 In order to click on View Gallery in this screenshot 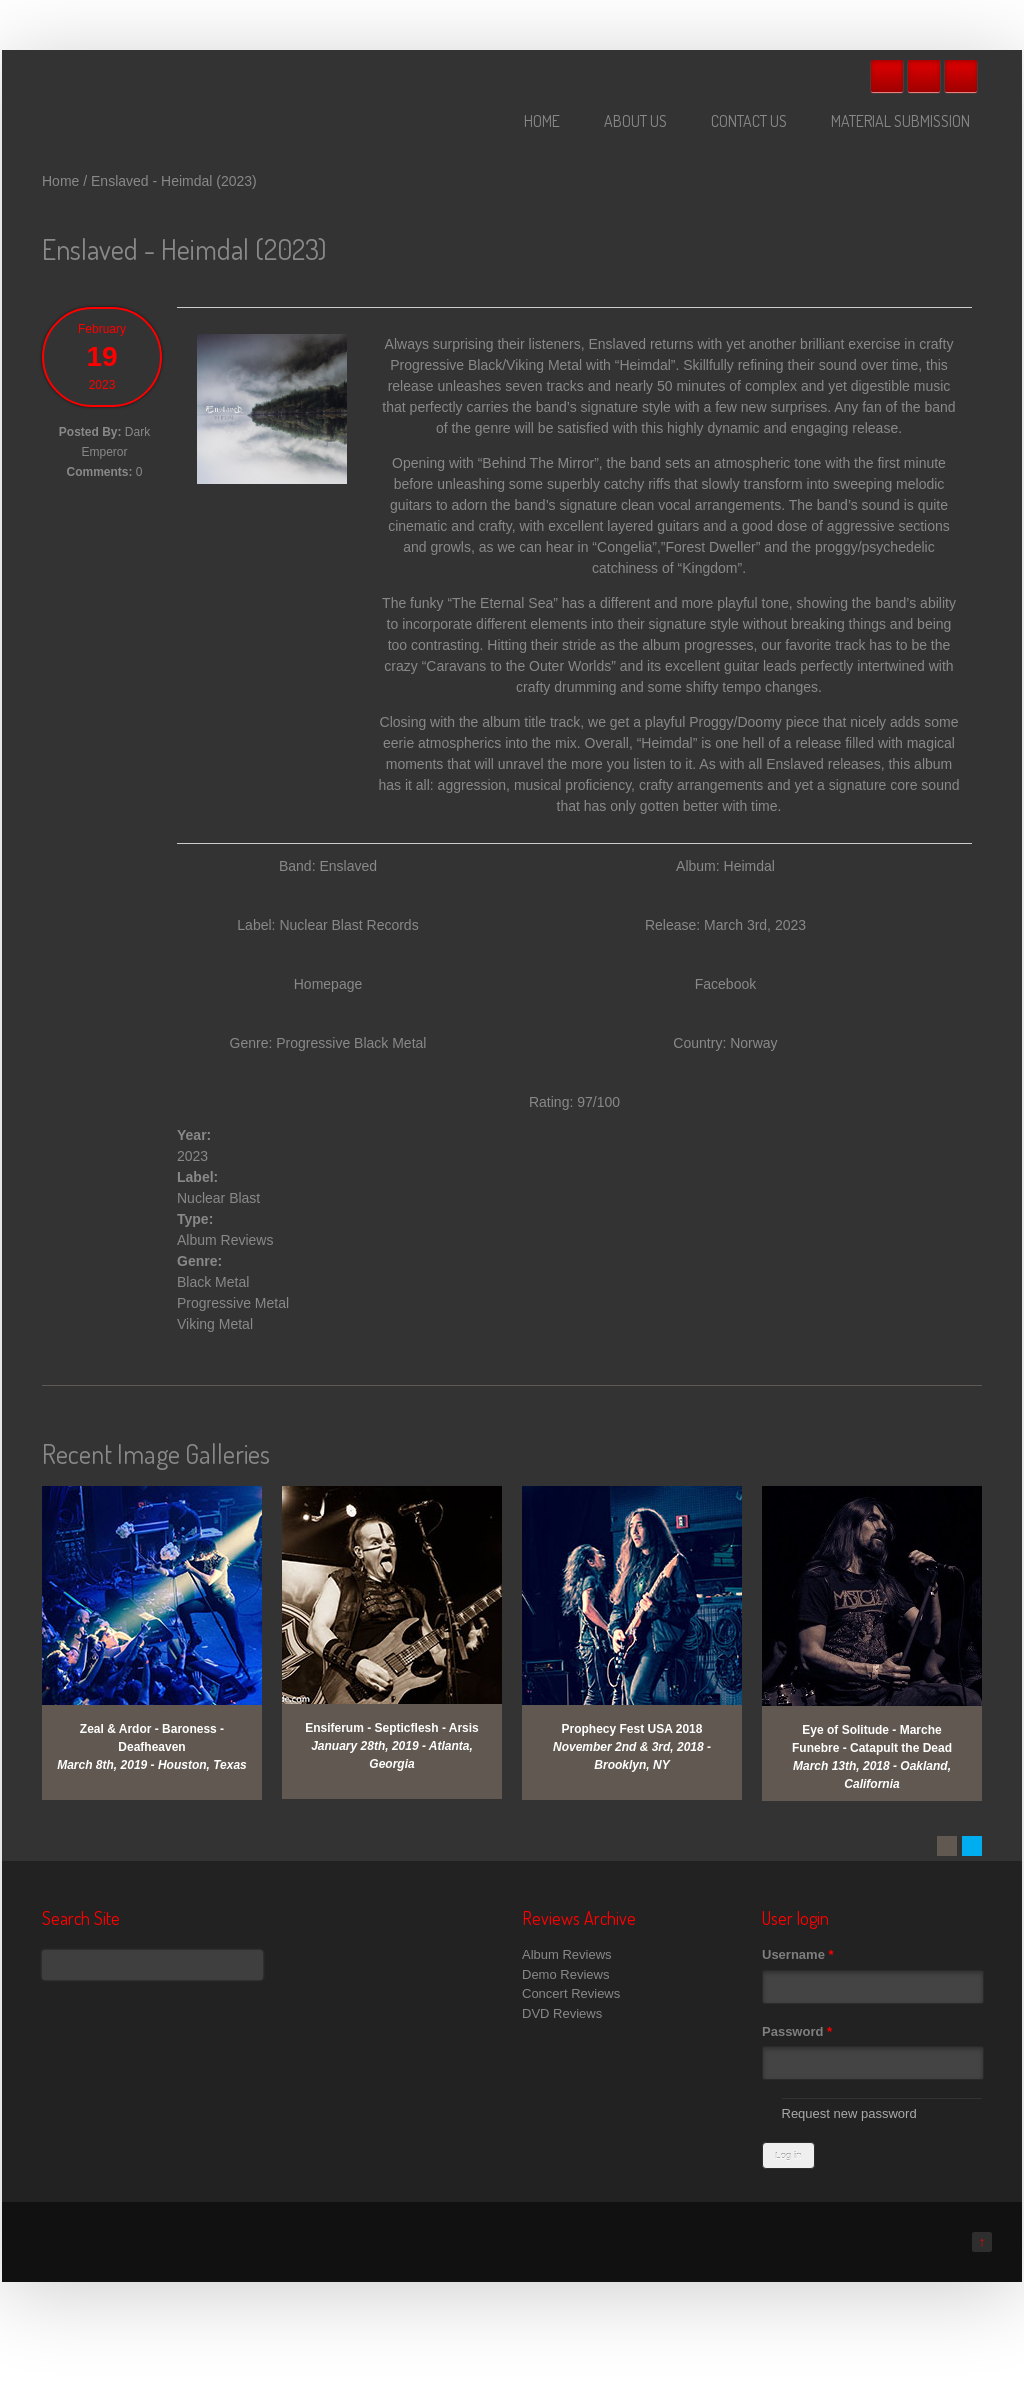, I will do `click(167, 1512)`.